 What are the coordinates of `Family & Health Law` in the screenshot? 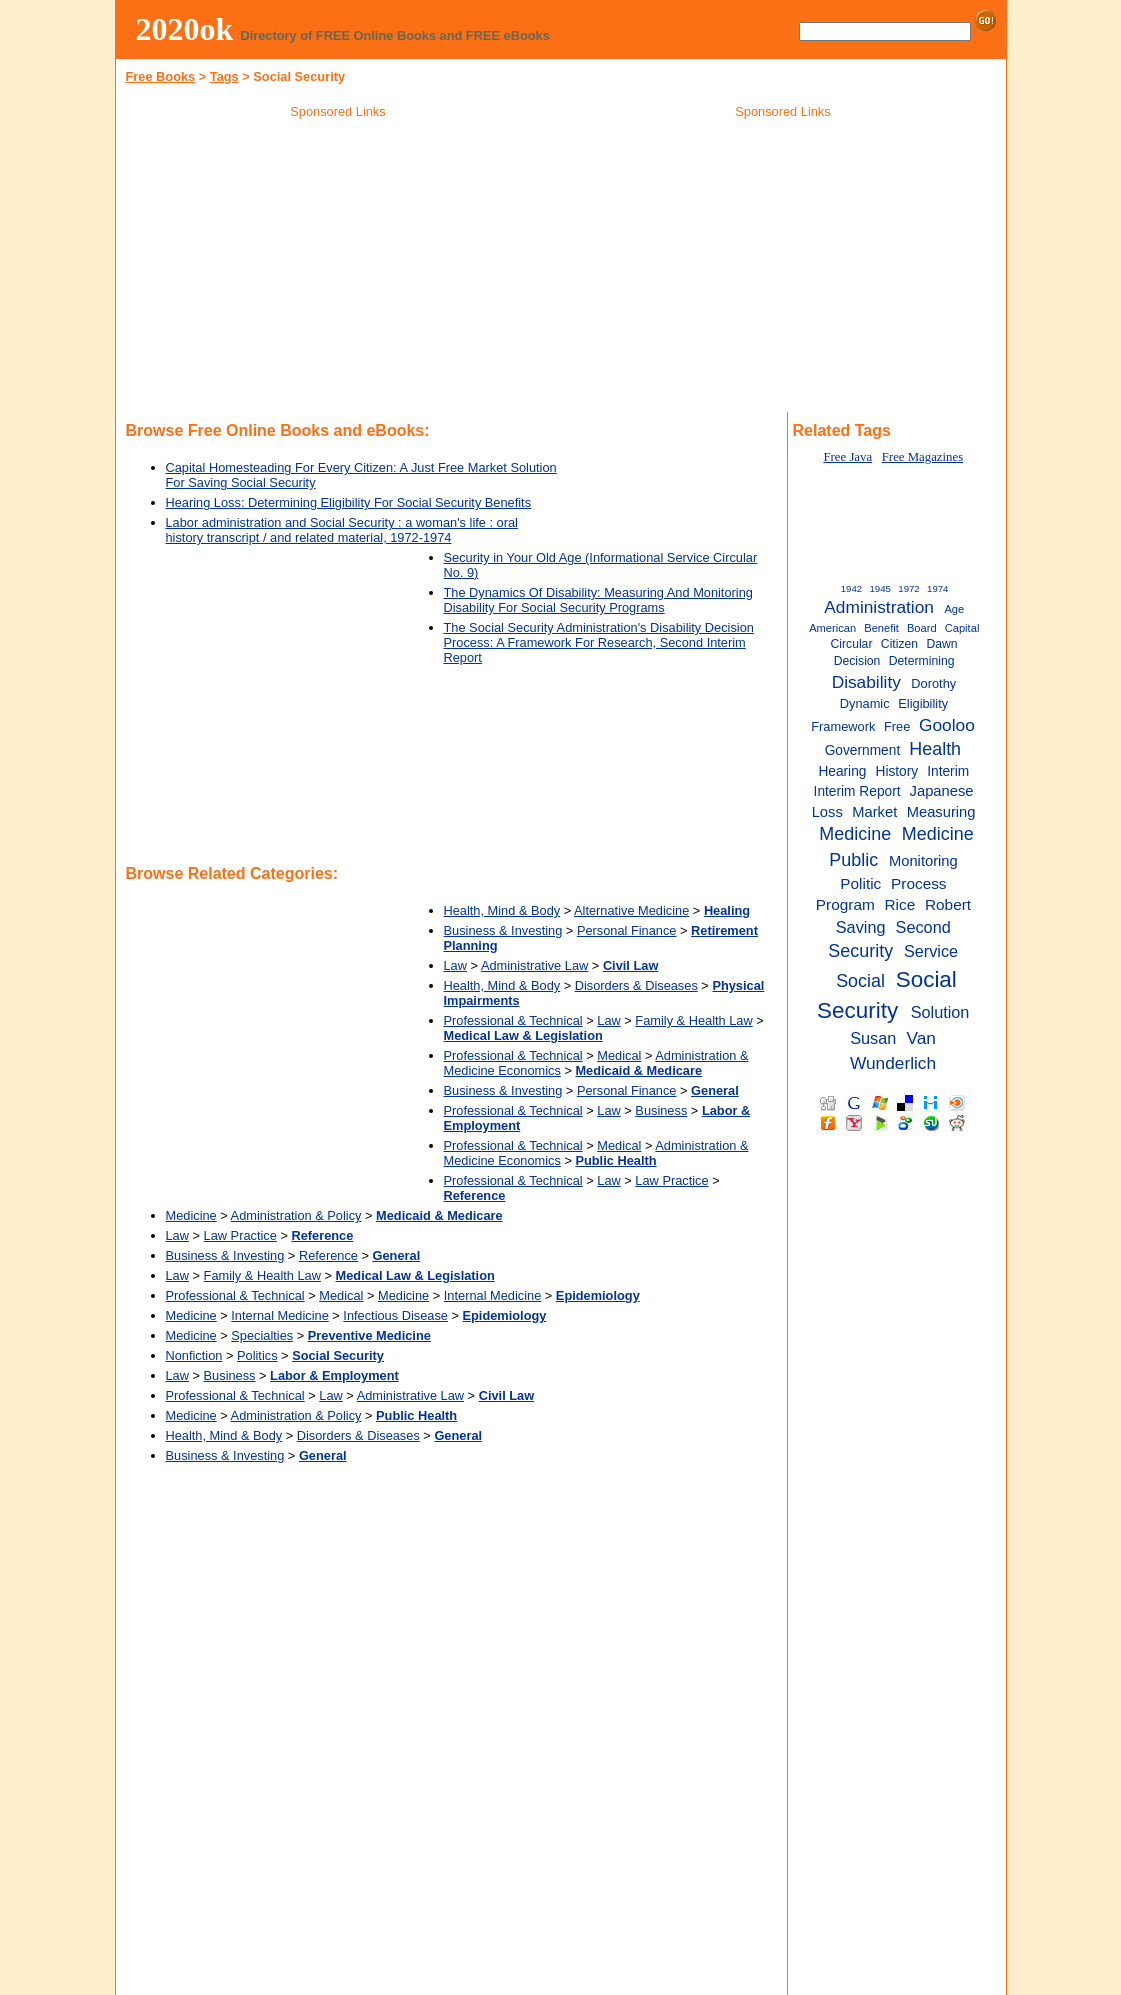 It's located at (693, 1020).